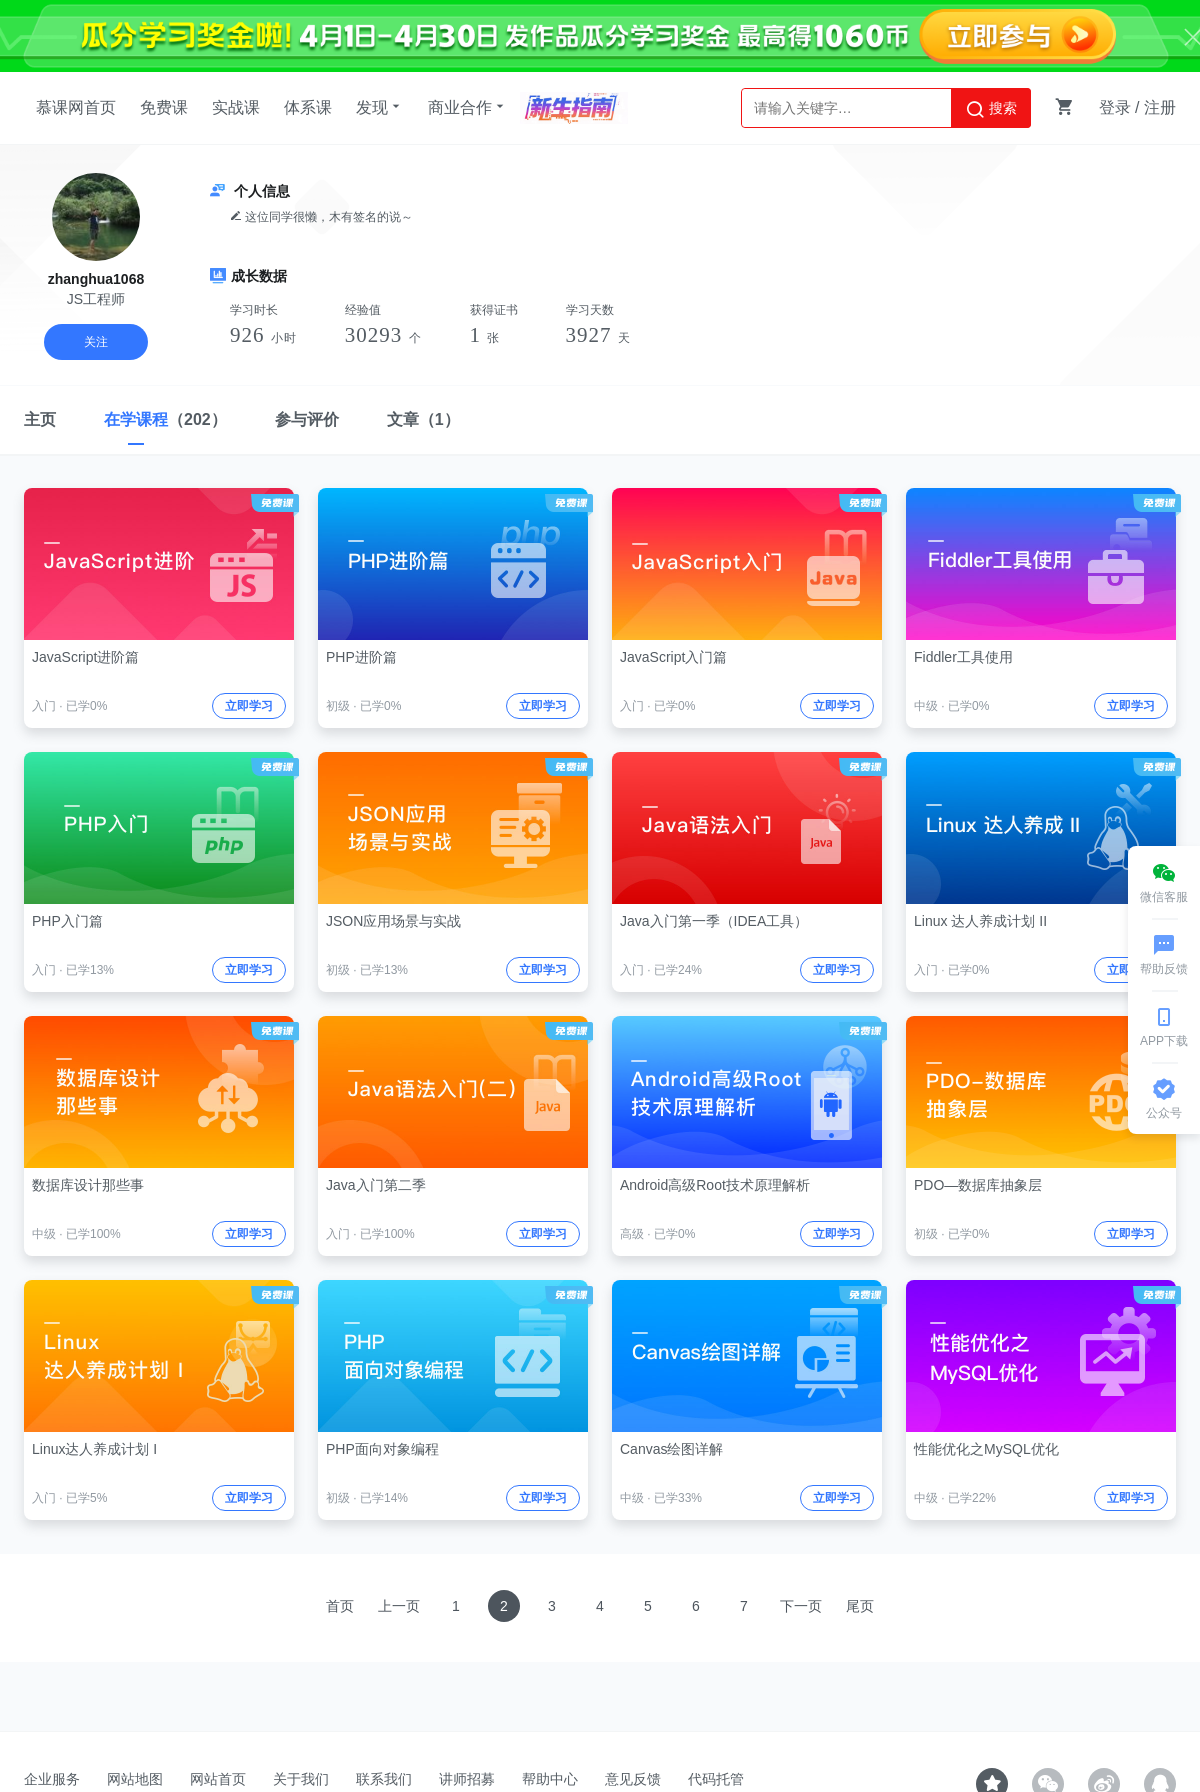  What do you see at coordinates (96, 342) in the screenshot?
I see `关注` at bounding box center [96, 342].